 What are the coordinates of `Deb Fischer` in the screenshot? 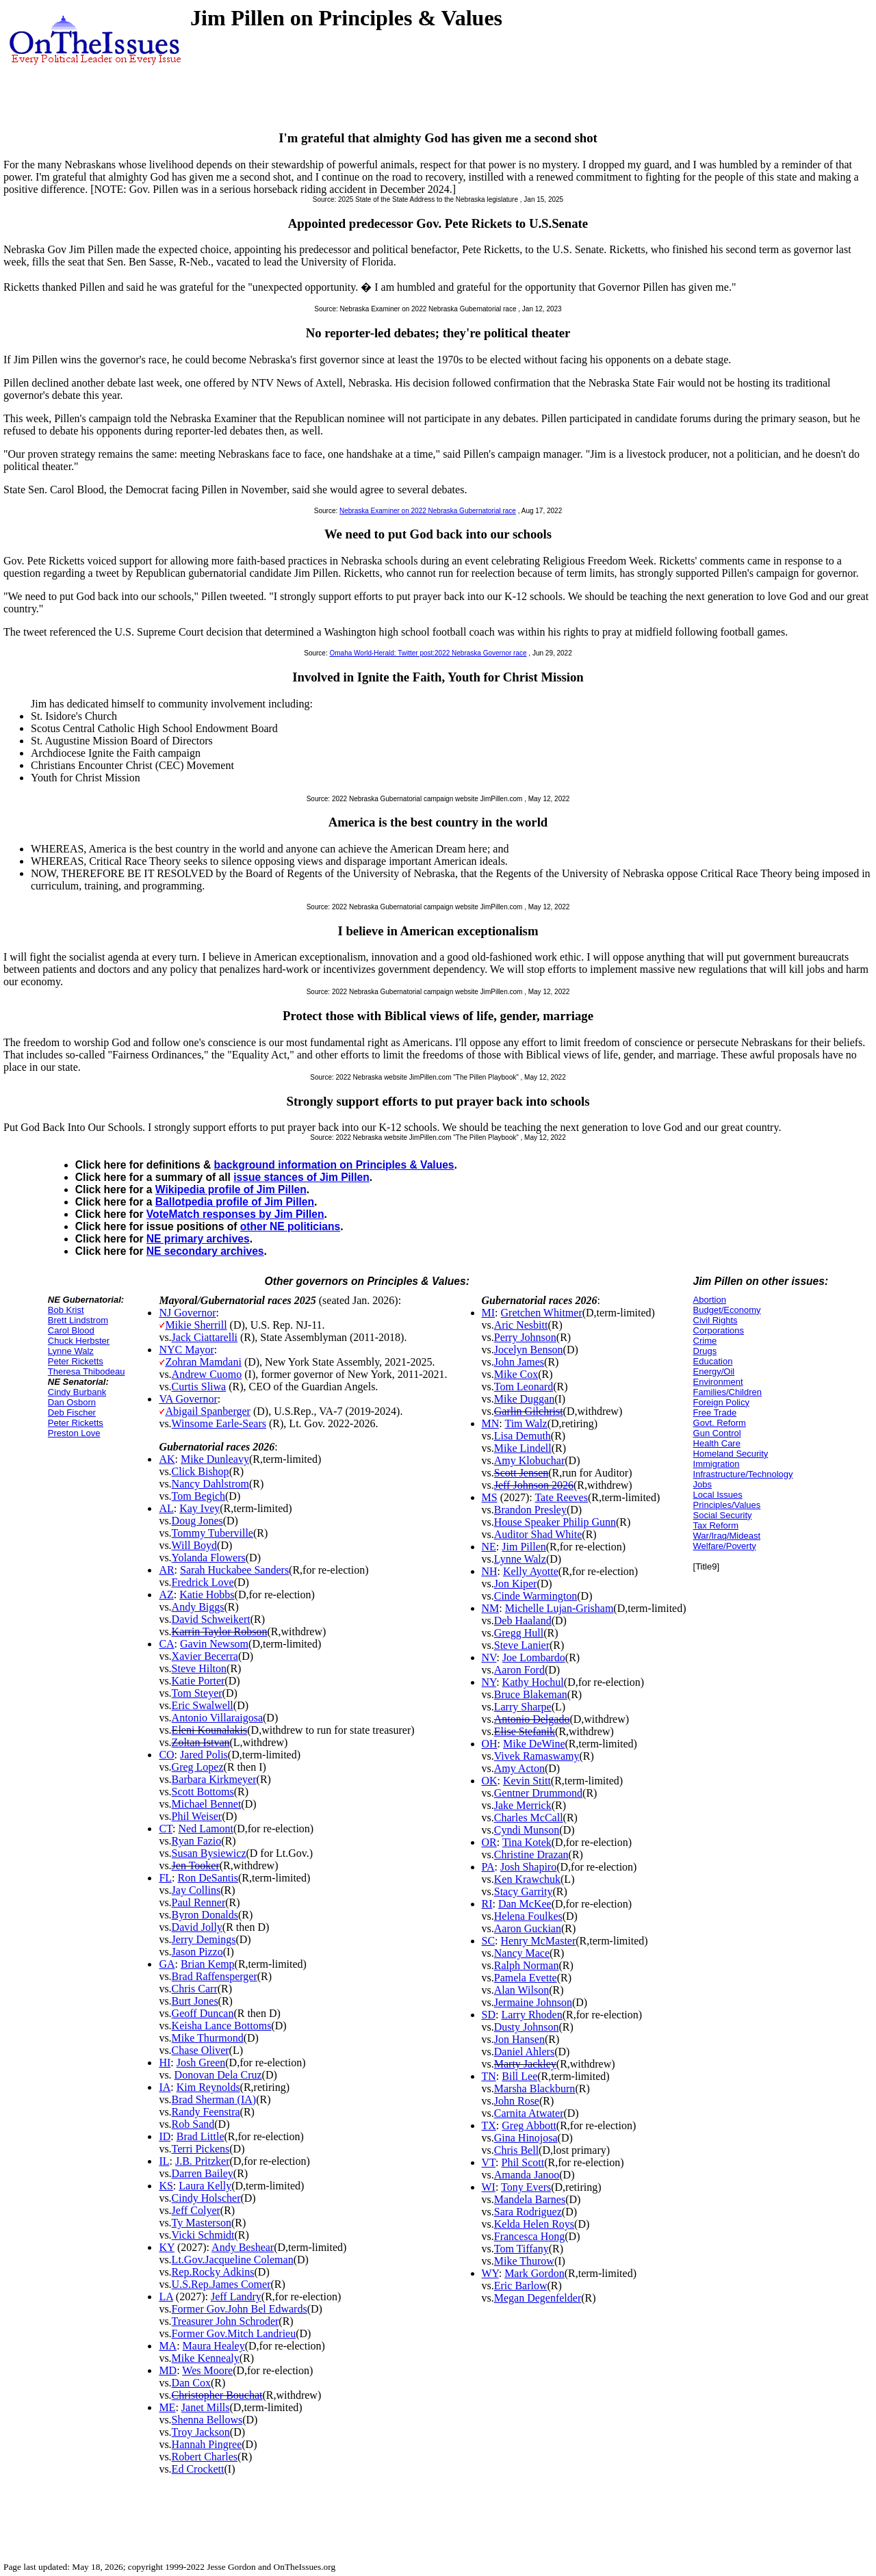 It's located at (72, 1412).